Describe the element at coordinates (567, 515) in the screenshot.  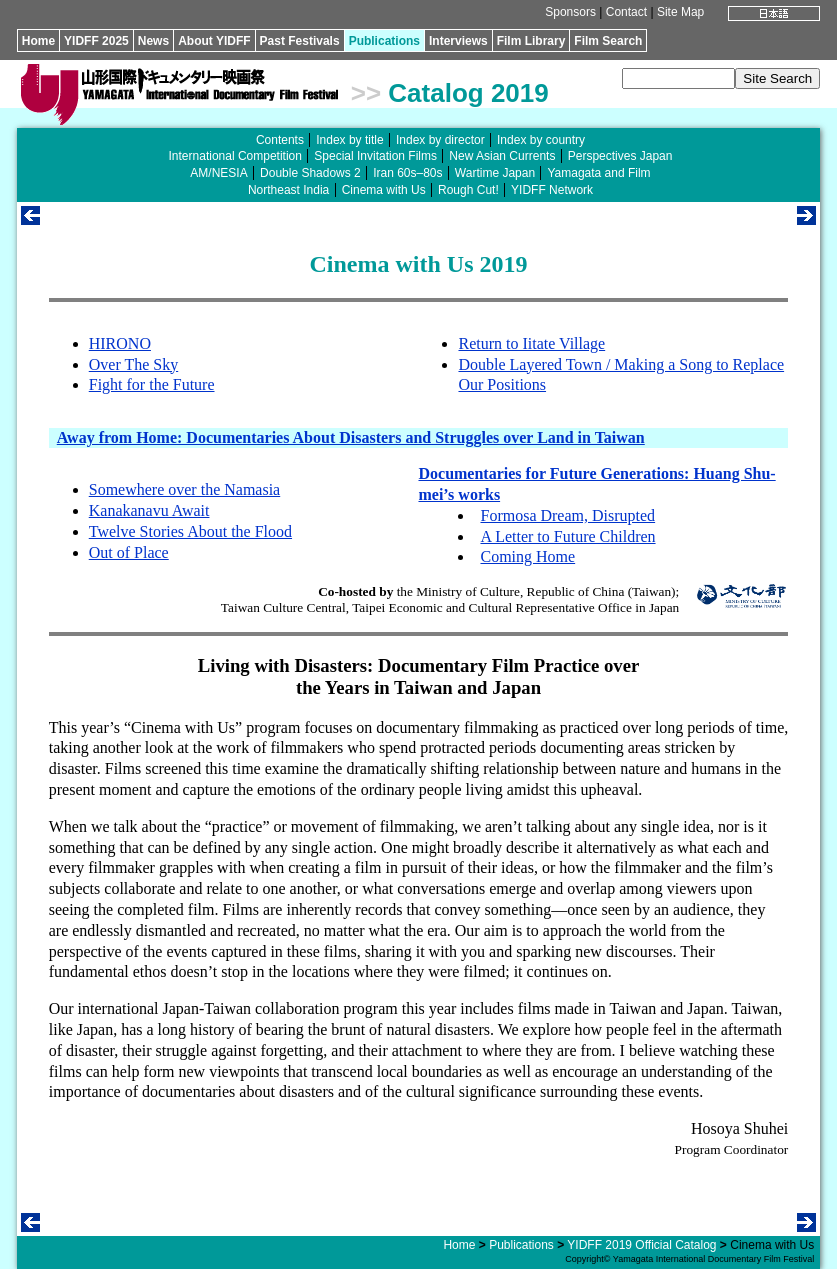
I see `Formosa Dream, Disrupted` at that location.